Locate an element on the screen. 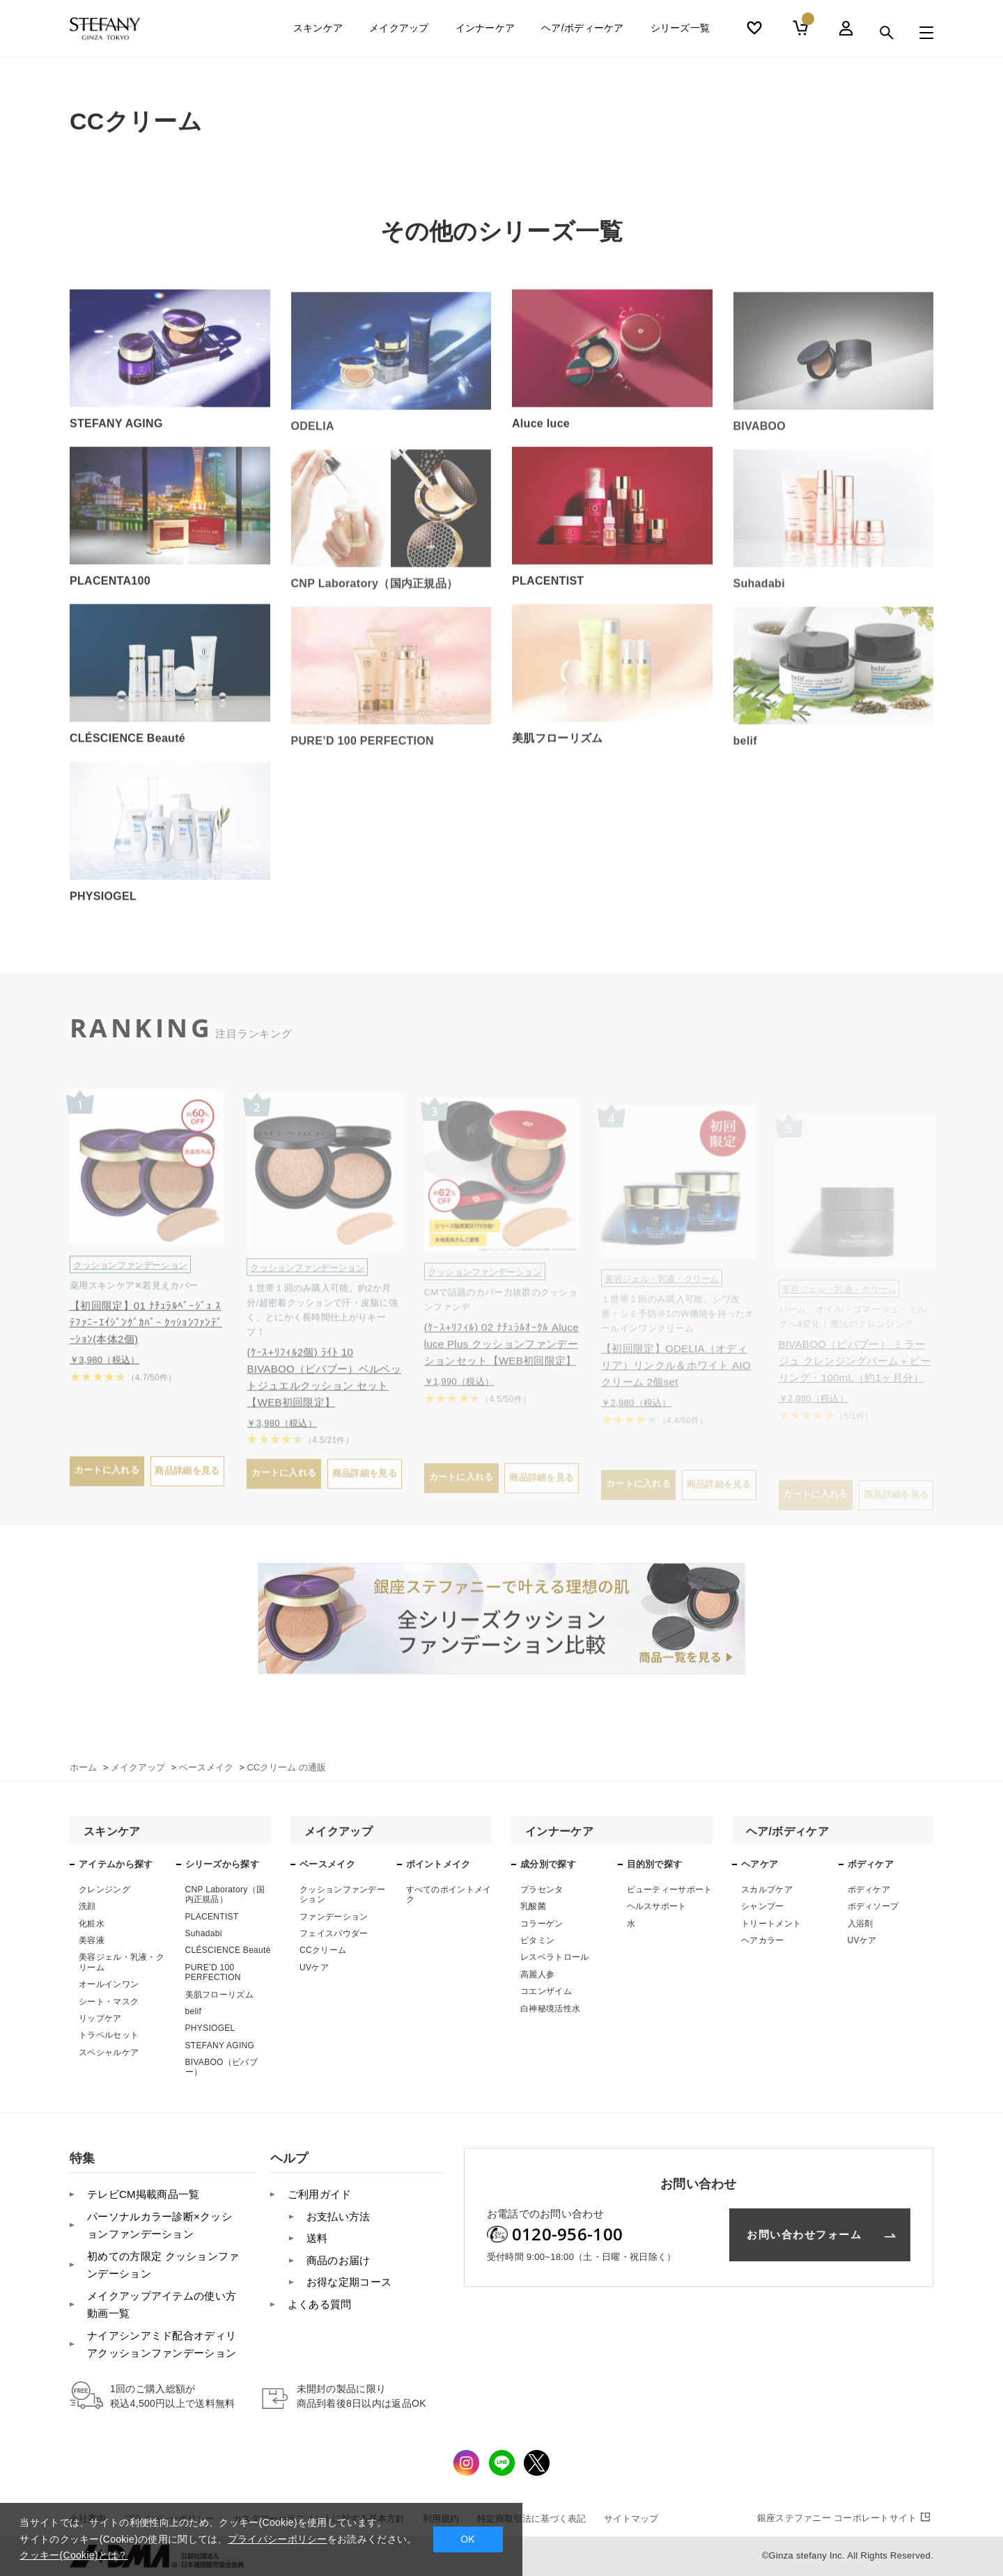 Image resolution: width=1003 pixels, height=2576 pixels. スキンケア is located at coordinates (318, 32).